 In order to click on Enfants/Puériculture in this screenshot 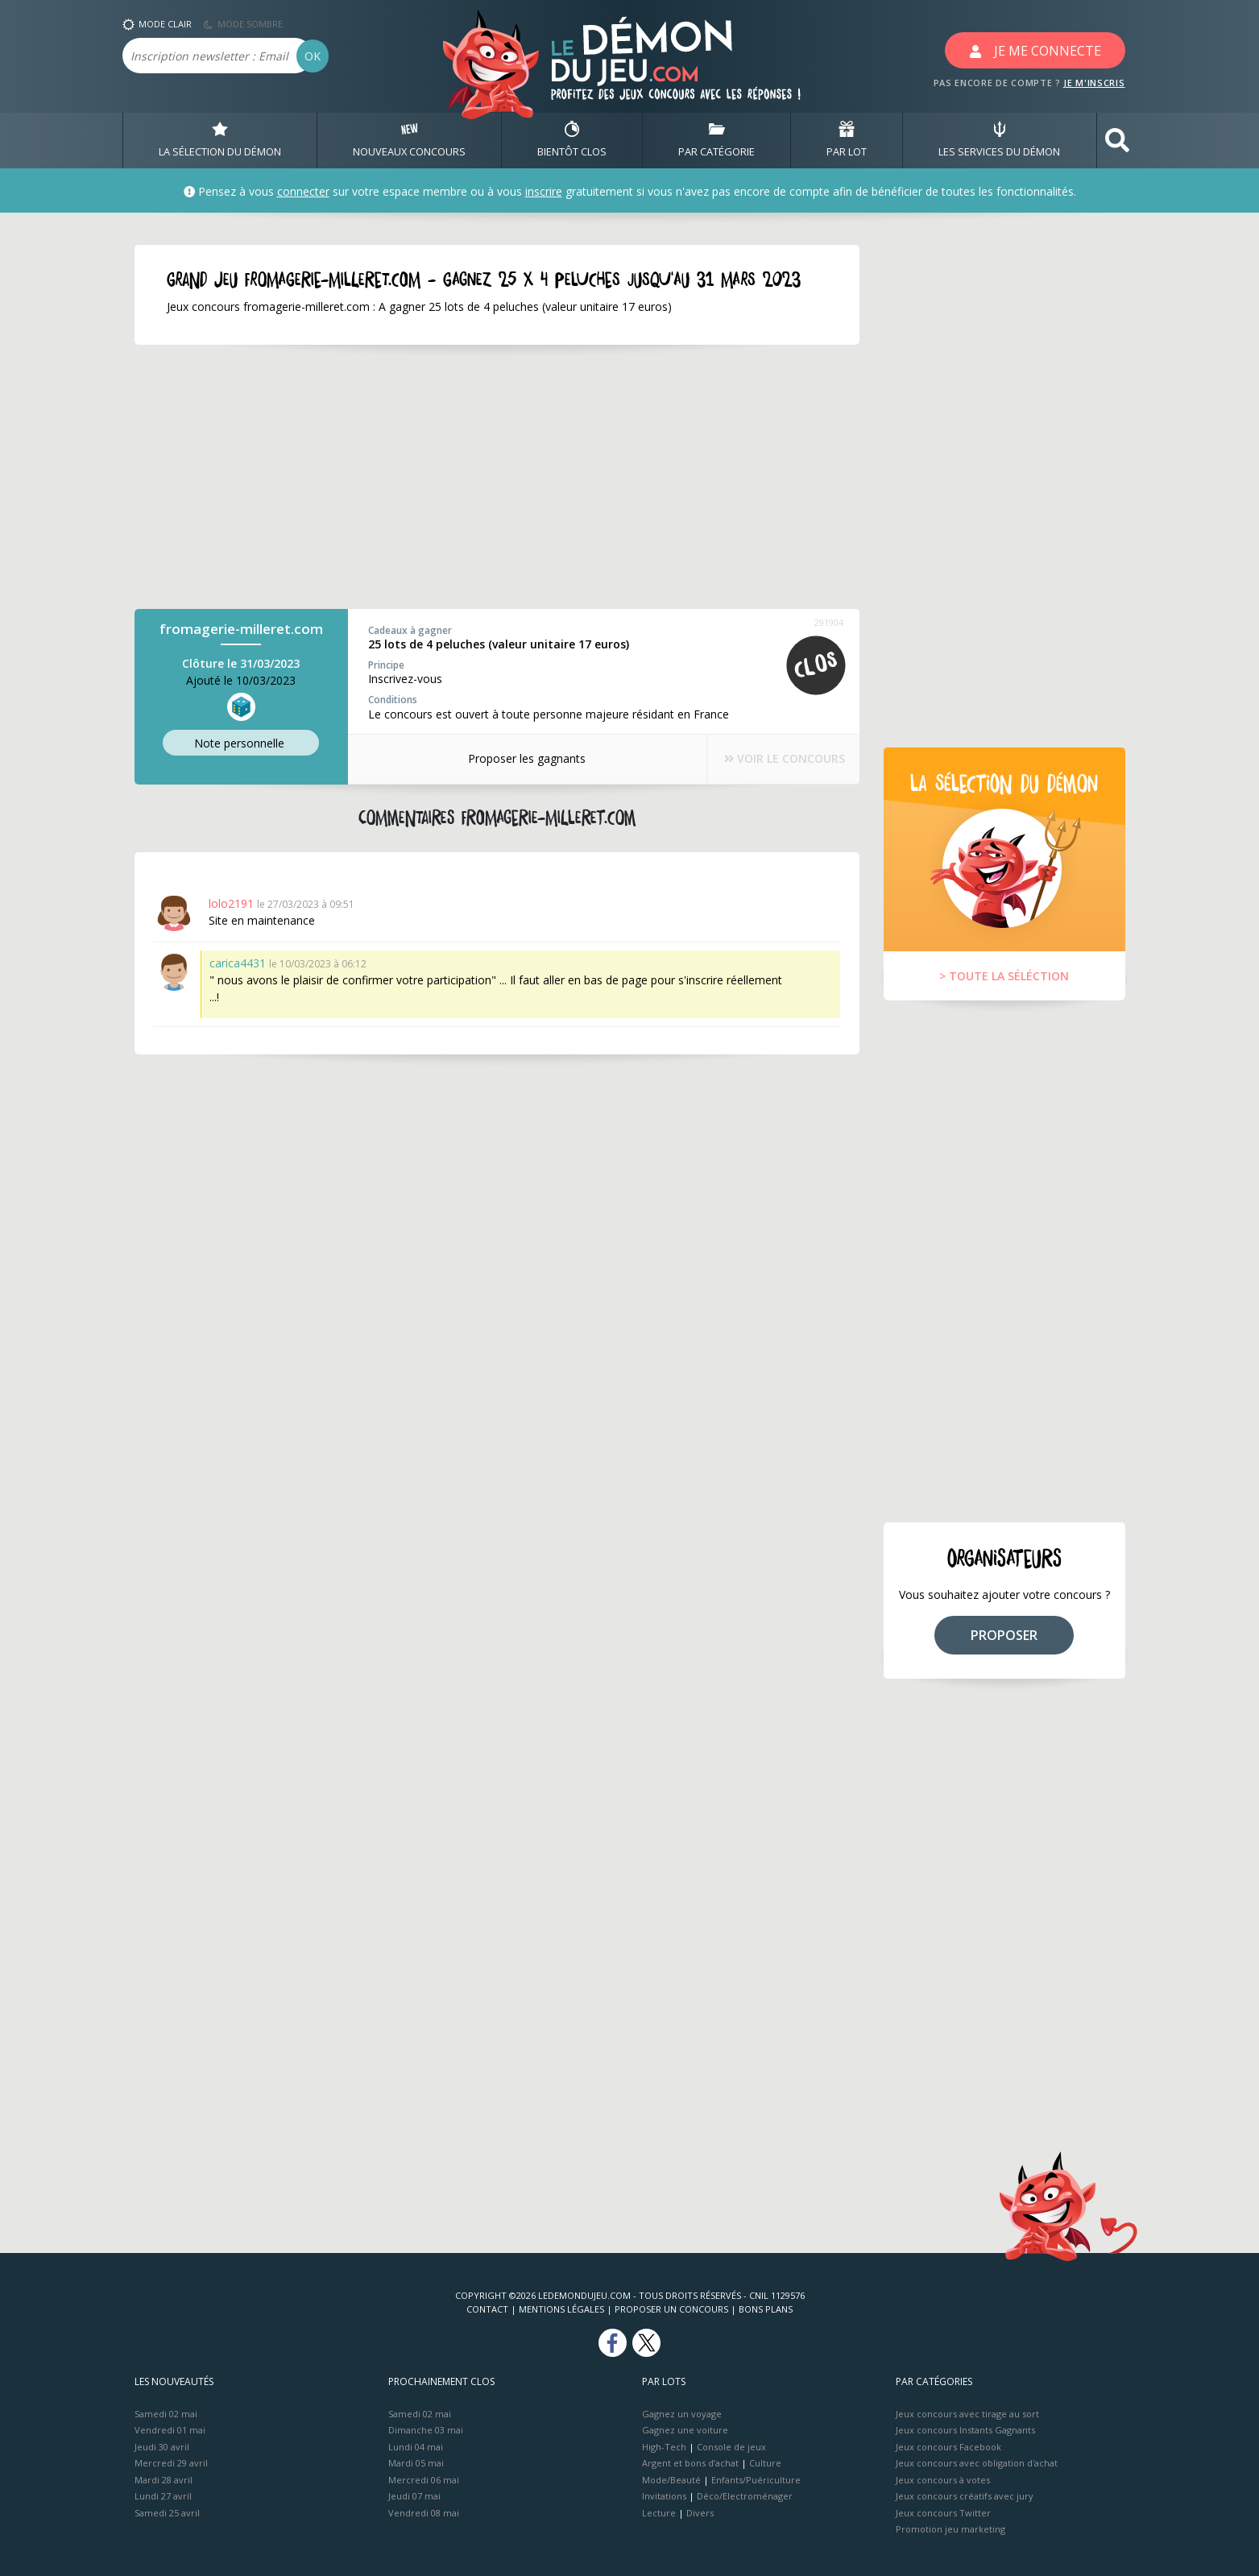, I will do `click(756, 2480)`.